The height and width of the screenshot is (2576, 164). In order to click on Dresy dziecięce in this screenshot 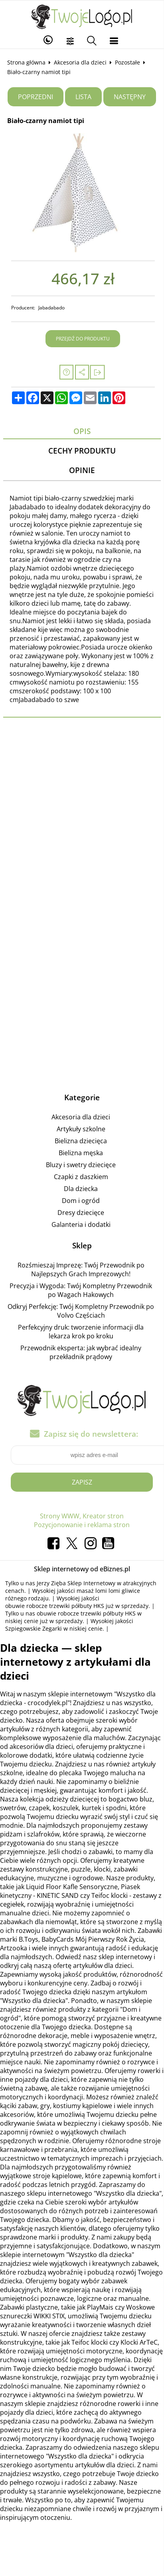, I will do `click(80, 1212)`.